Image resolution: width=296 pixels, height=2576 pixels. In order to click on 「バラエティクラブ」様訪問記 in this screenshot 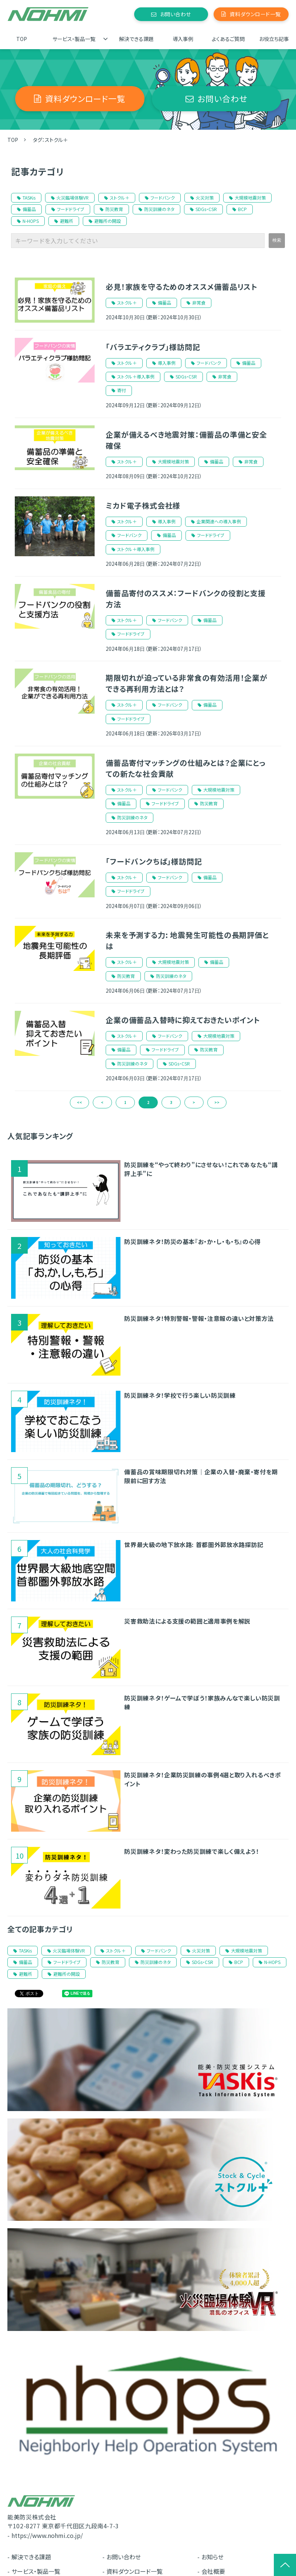, I will do `click(153, 346)`.